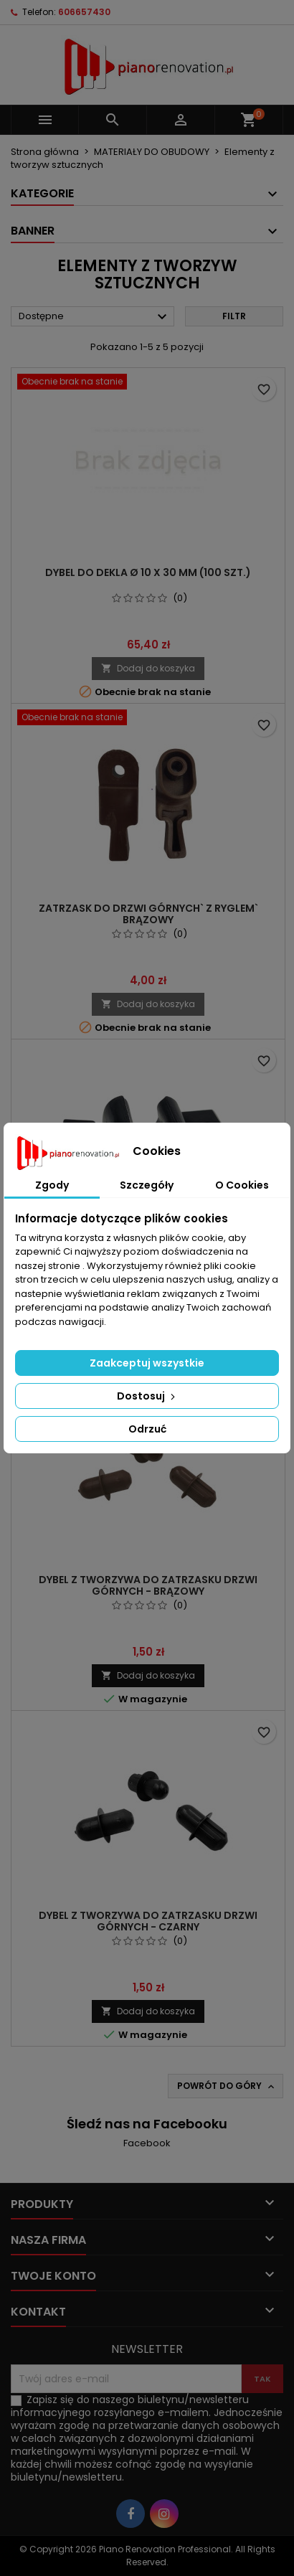  What do you see at coordinates (148, 668) in the screenshot?
I see `Dodaj do koszyka` at bounding box center [148, 668].